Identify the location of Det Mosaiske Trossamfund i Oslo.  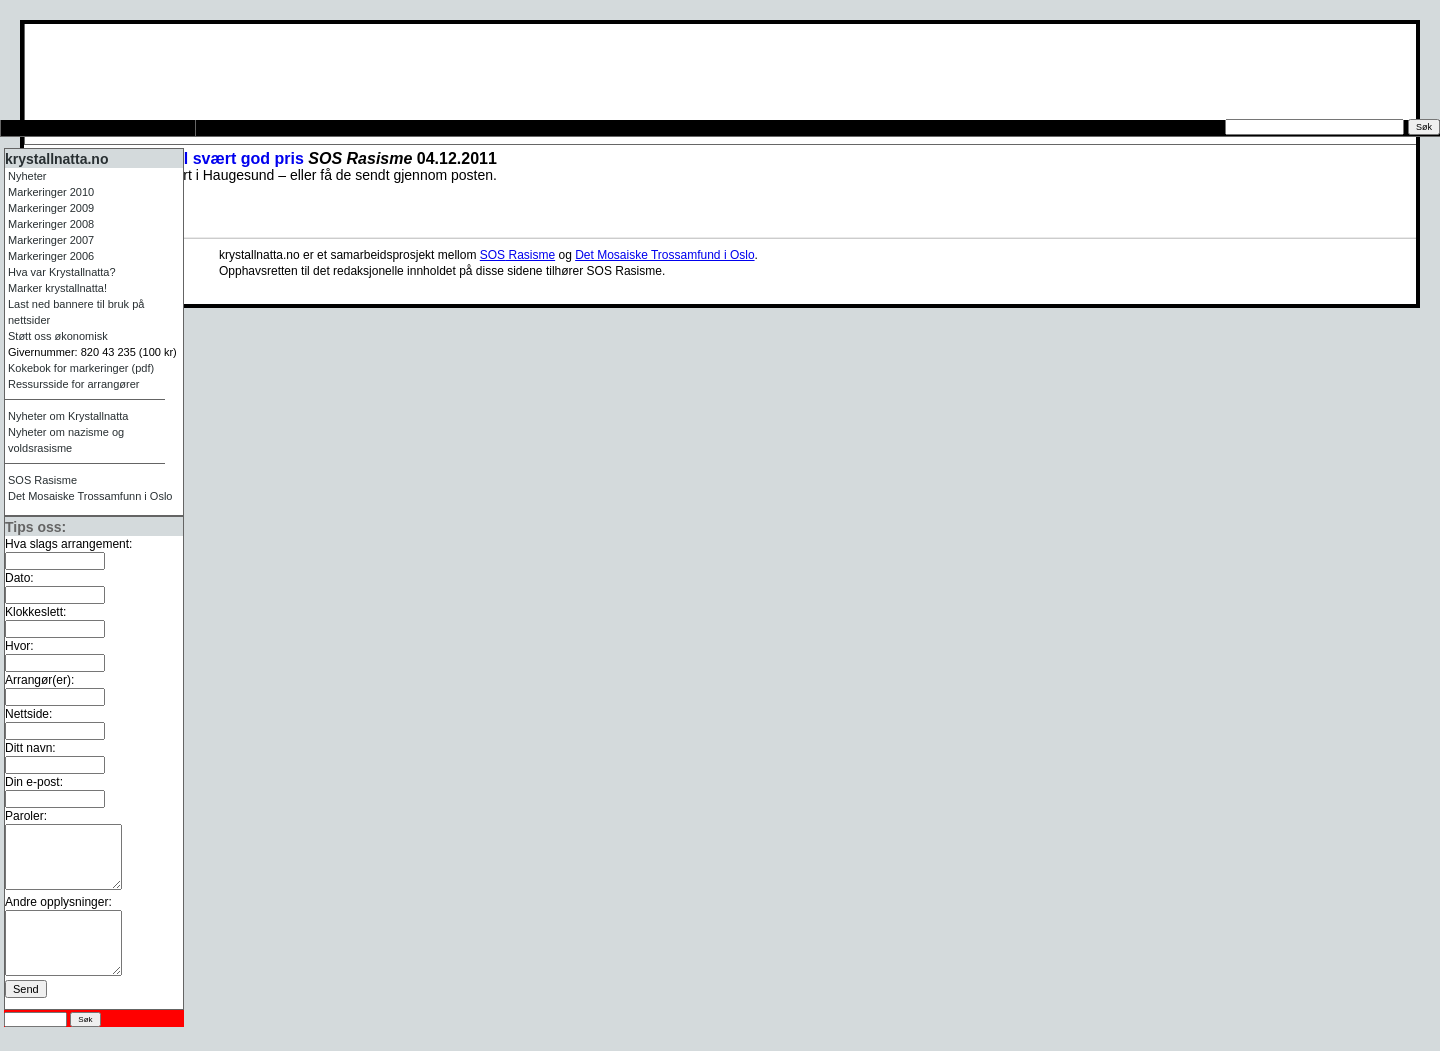
(664, 255).